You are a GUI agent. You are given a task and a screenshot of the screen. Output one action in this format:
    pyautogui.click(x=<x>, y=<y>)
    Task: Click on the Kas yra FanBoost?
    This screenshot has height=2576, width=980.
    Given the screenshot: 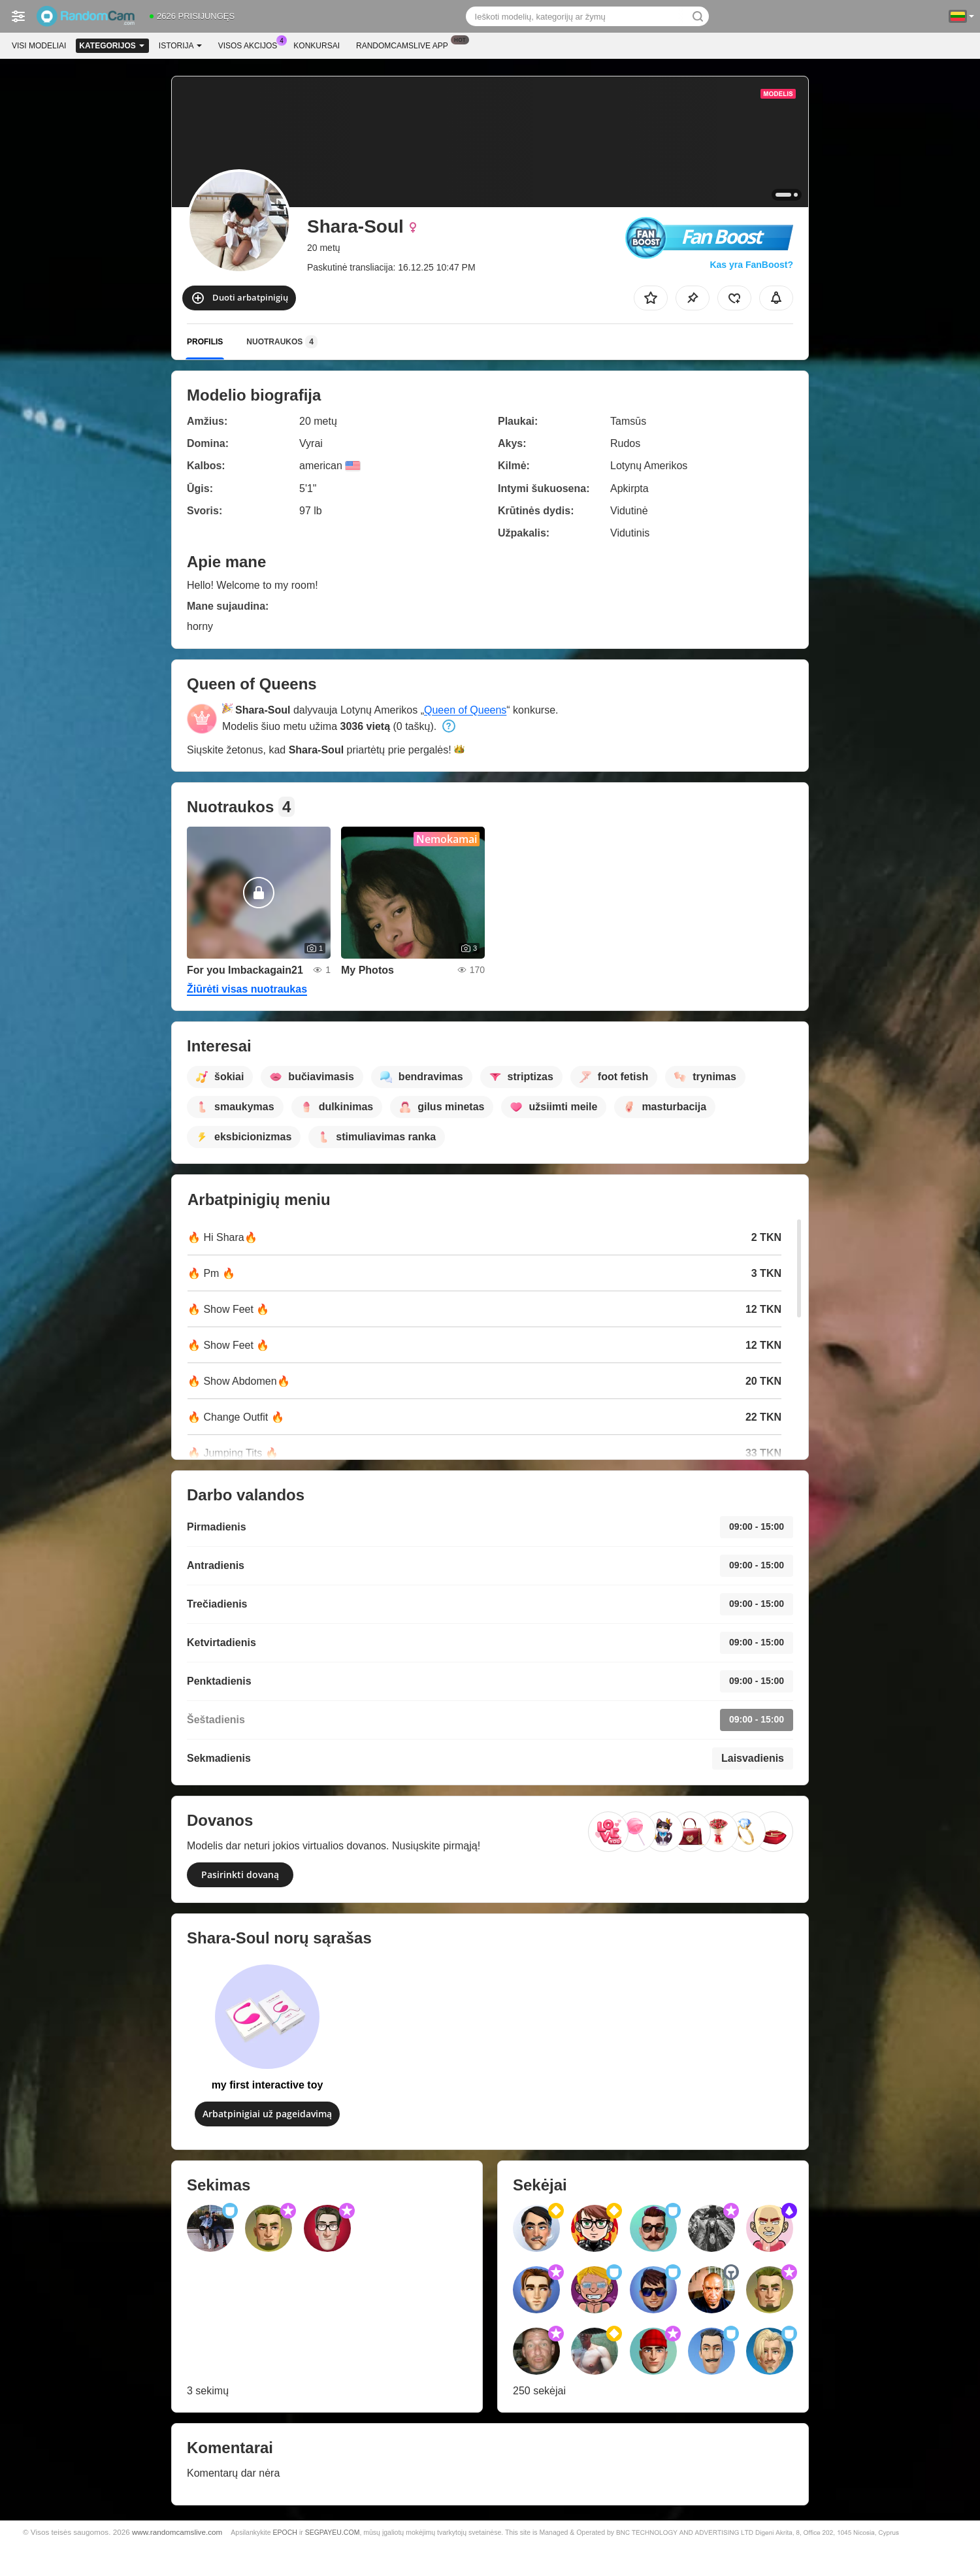 What is the action you would take?
    pyautogui.click(x=751, y=264)
    